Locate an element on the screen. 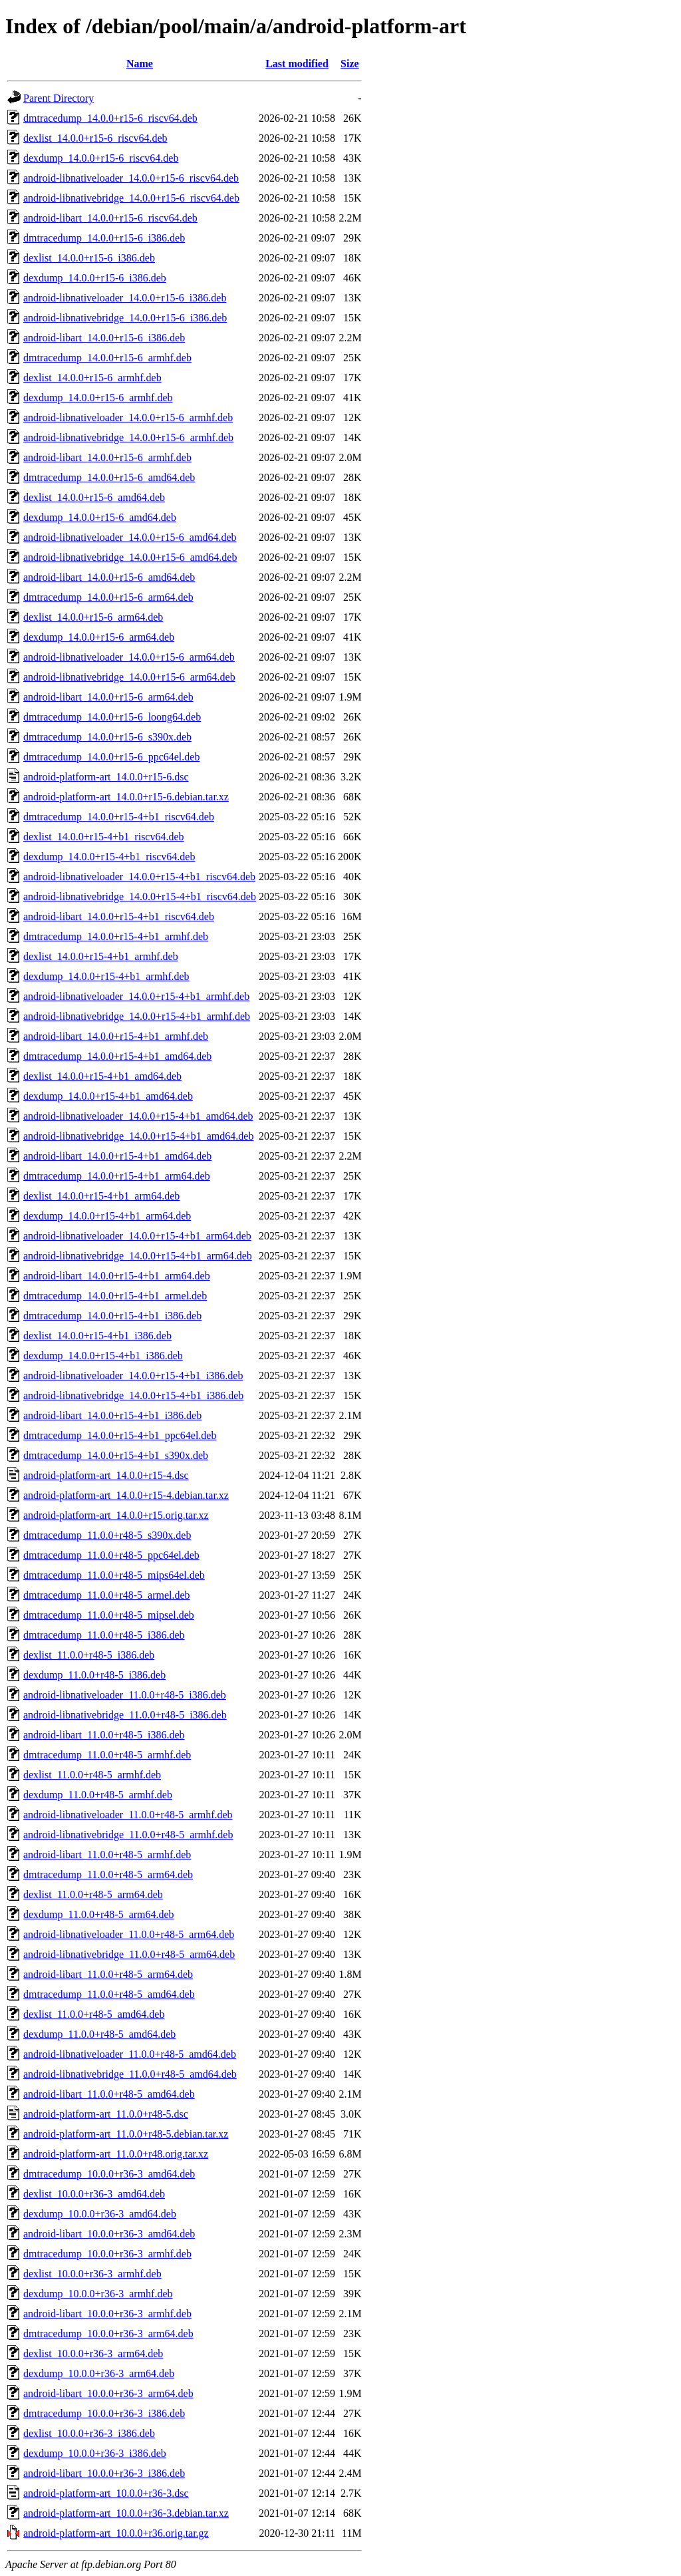 The height and width of the screenshot is (2576, 681). android-libnativebridge_14.0.0+r15-4+b1_armhf.deb is located at coordinates (136, 1016).